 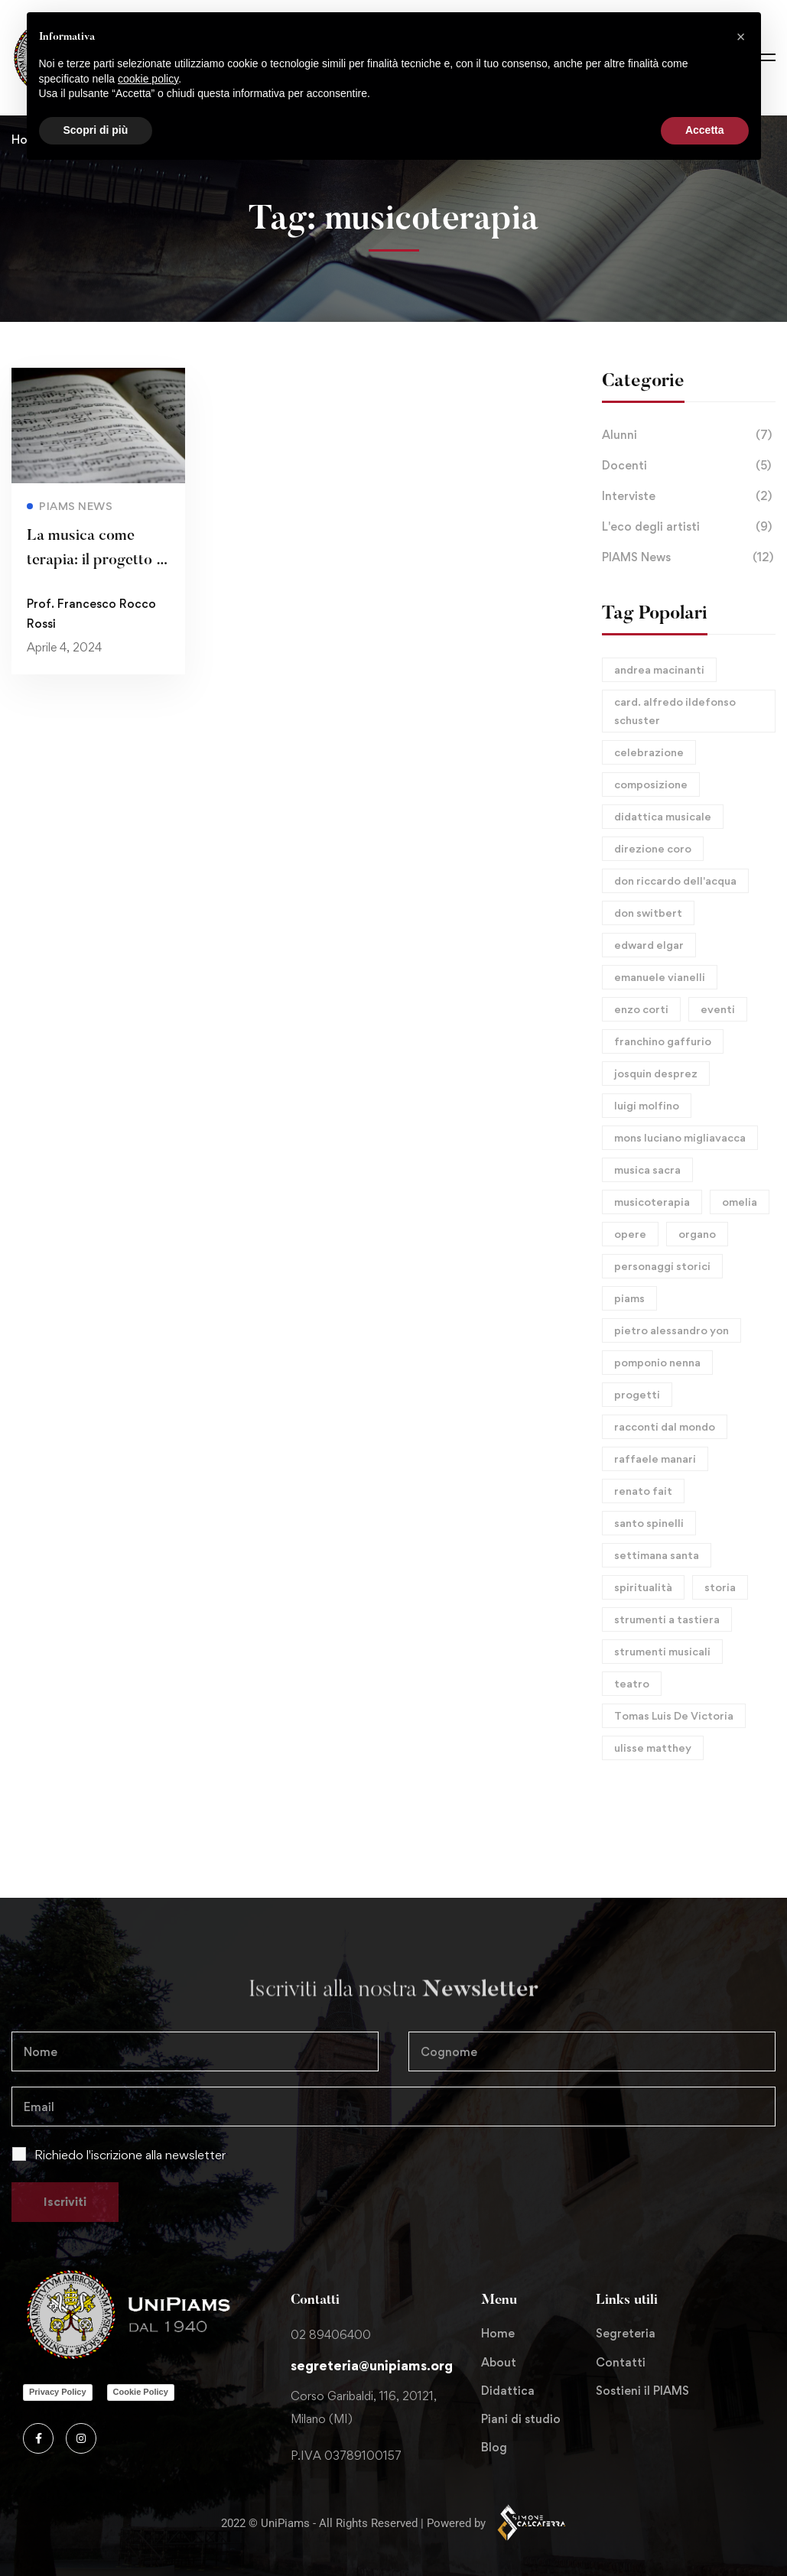 I want to click on luigi molfino [luigi molfino (1 elemento)], so click(x=646, y=1105).